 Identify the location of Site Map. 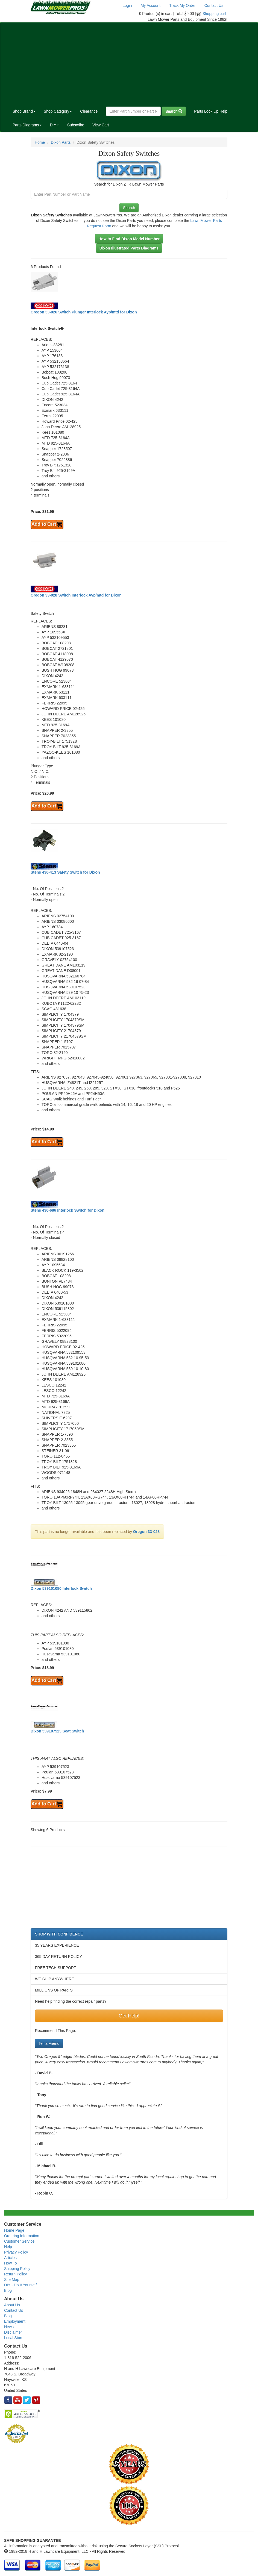
(11, 2279).